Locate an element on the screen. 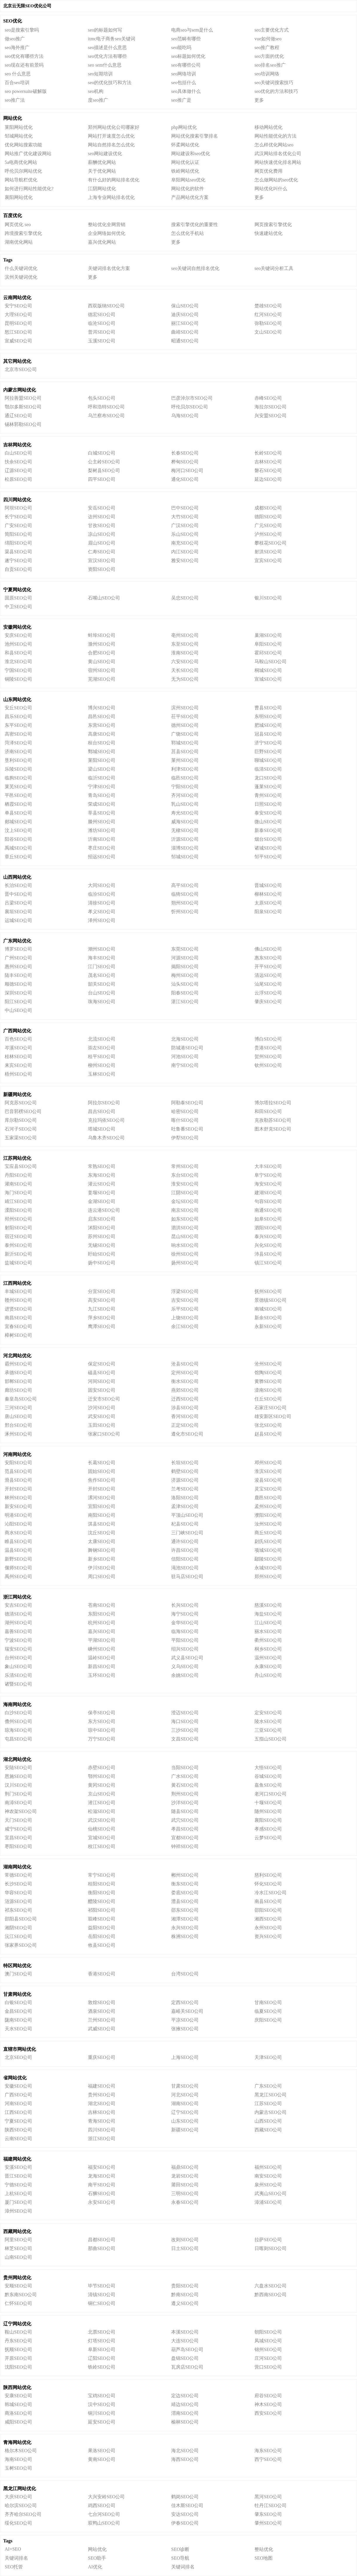  锡林郭勒SEO公司 is located at coordinates (23, 424).